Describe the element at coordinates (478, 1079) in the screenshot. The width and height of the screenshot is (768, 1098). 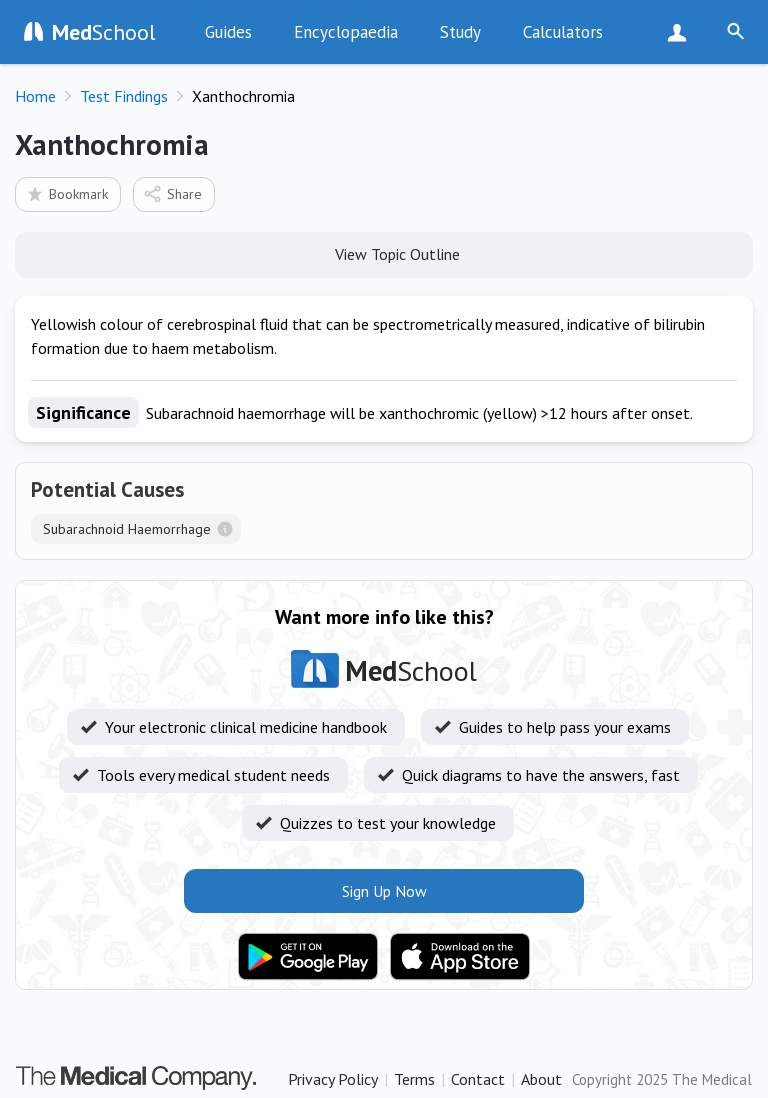
I see `Contact` at that location.